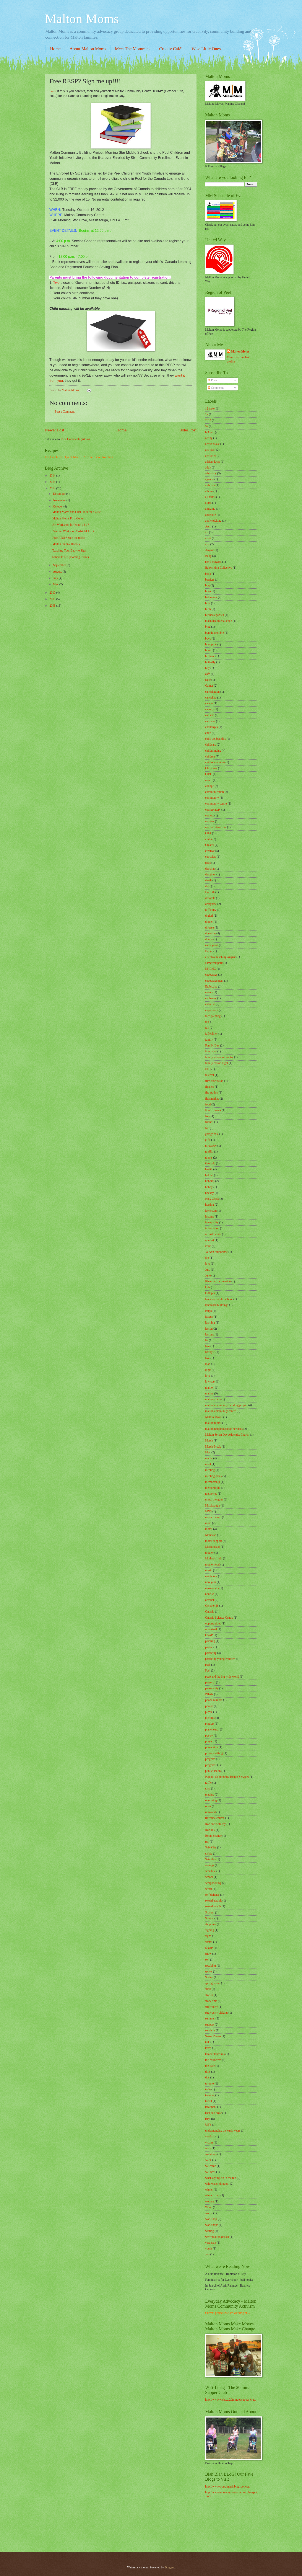 The height and width of the screenshot is (2576, 302). Describe the element at coordinates (209, 1075) in the screenshot. I see `festival` at that location.